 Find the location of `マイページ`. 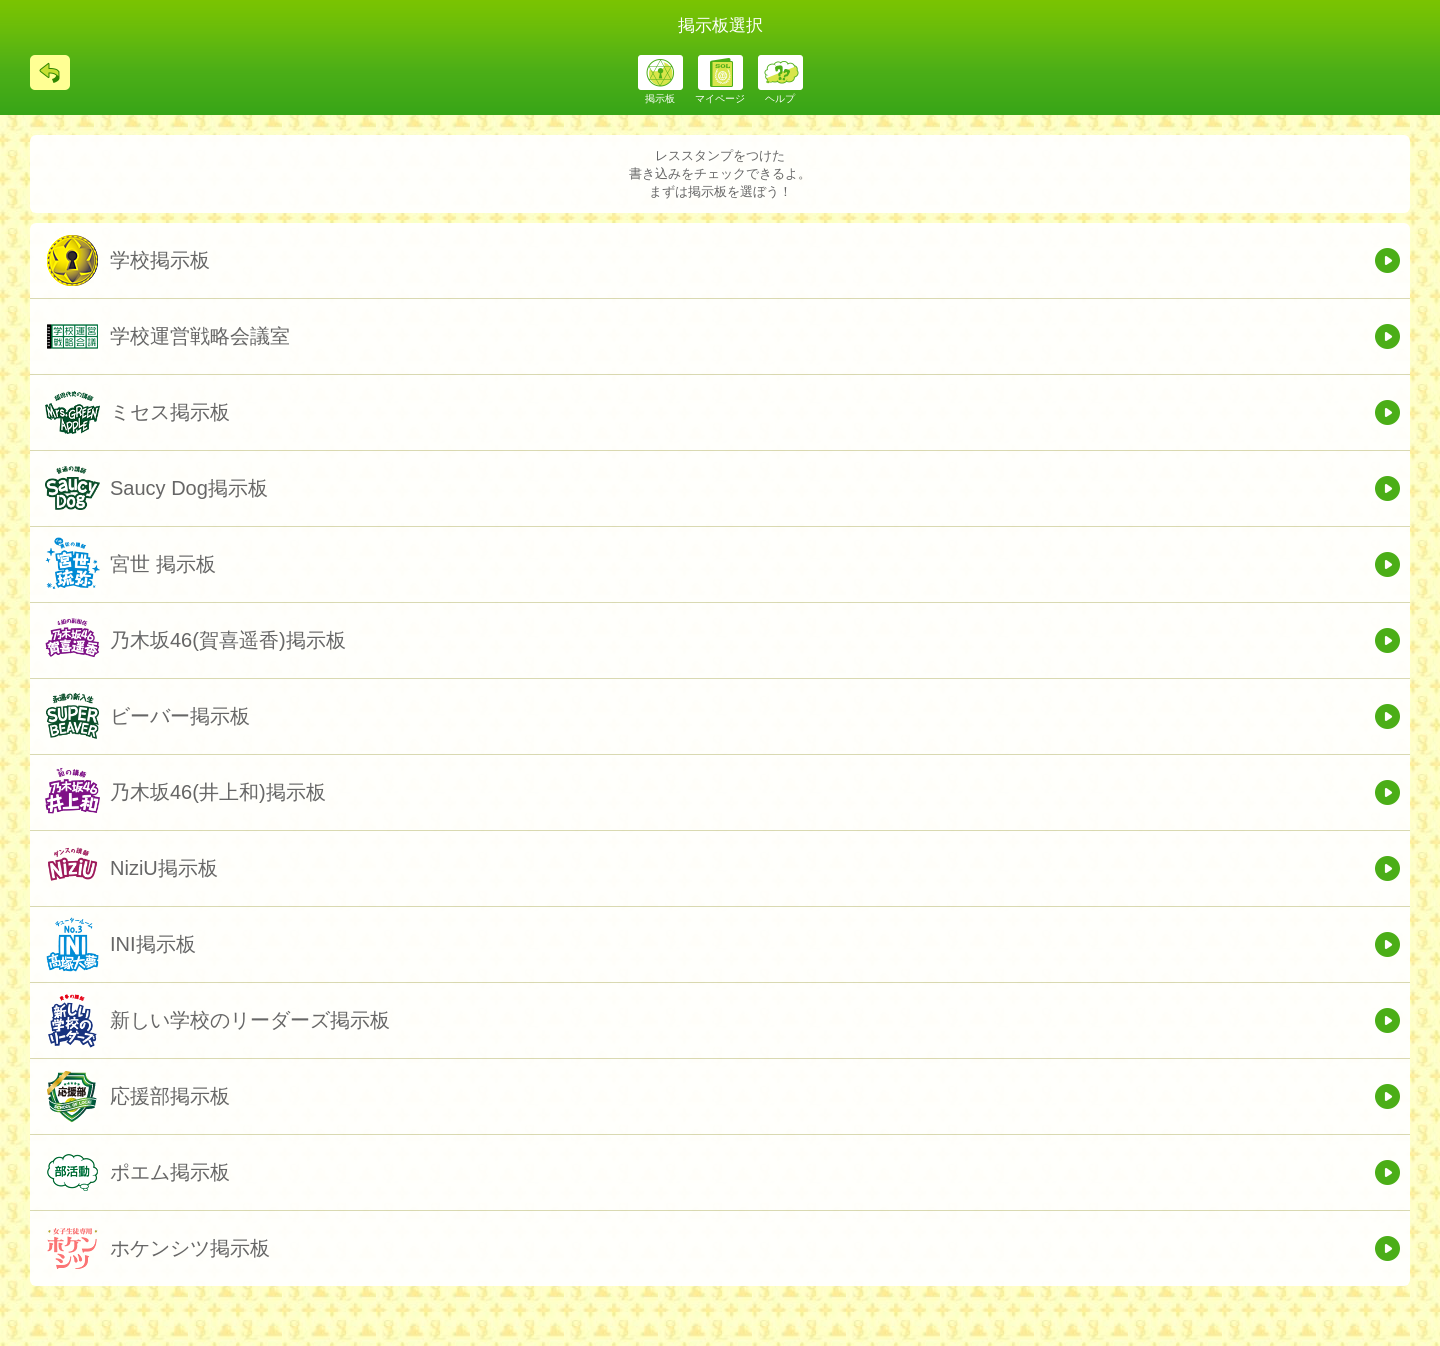

マイページ is located at coordinates (720, 98).